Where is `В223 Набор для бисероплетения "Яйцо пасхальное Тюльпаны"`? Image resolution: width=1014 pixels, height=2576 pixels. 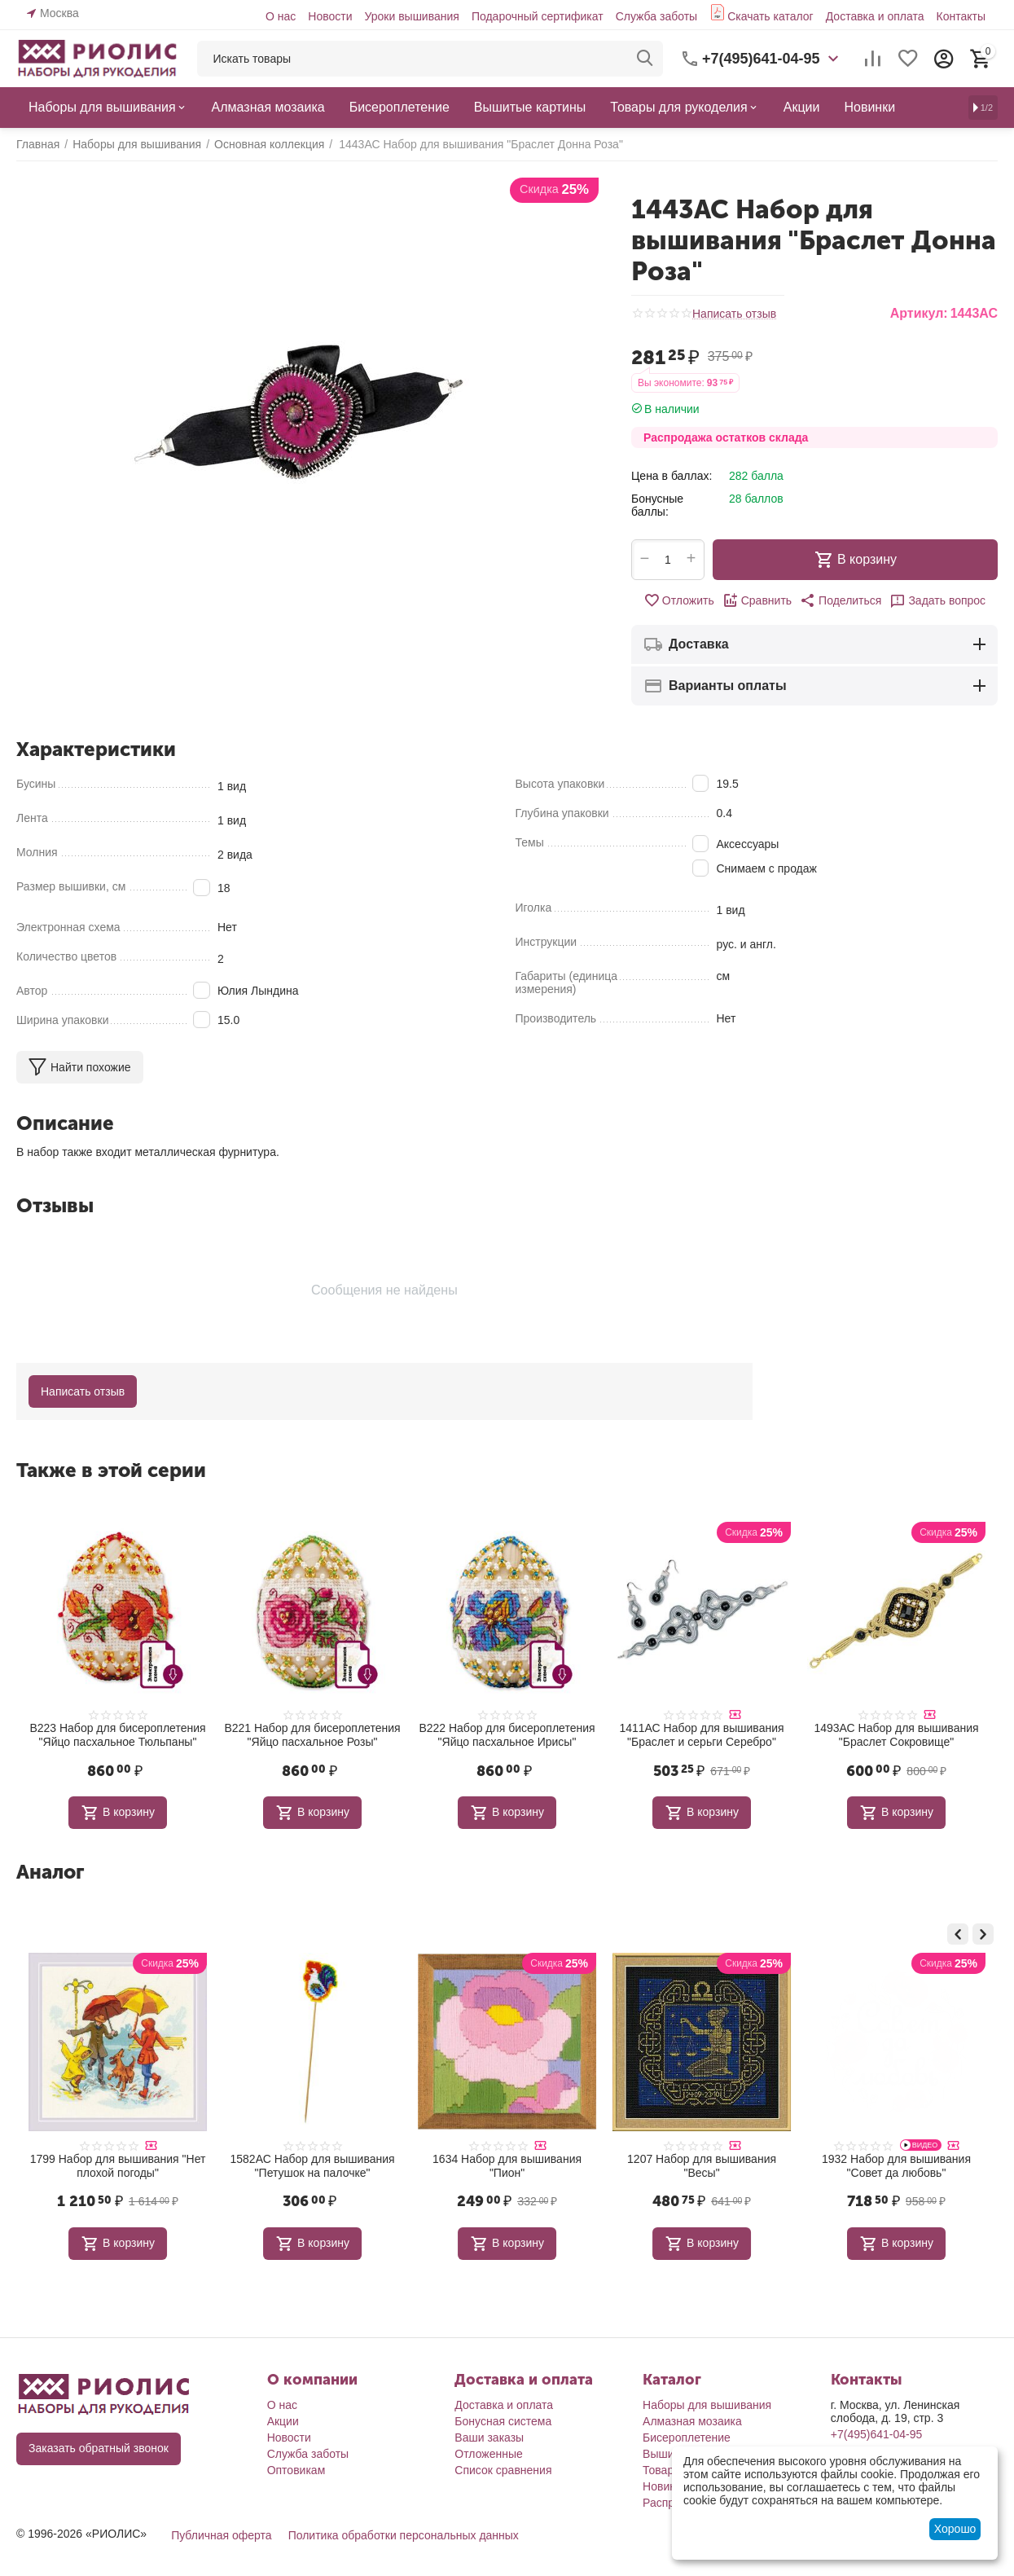
В223 Набор для бисероплетения "Яйцо пасхальное Тюльпаны" is located at coordinates (117, 1734).